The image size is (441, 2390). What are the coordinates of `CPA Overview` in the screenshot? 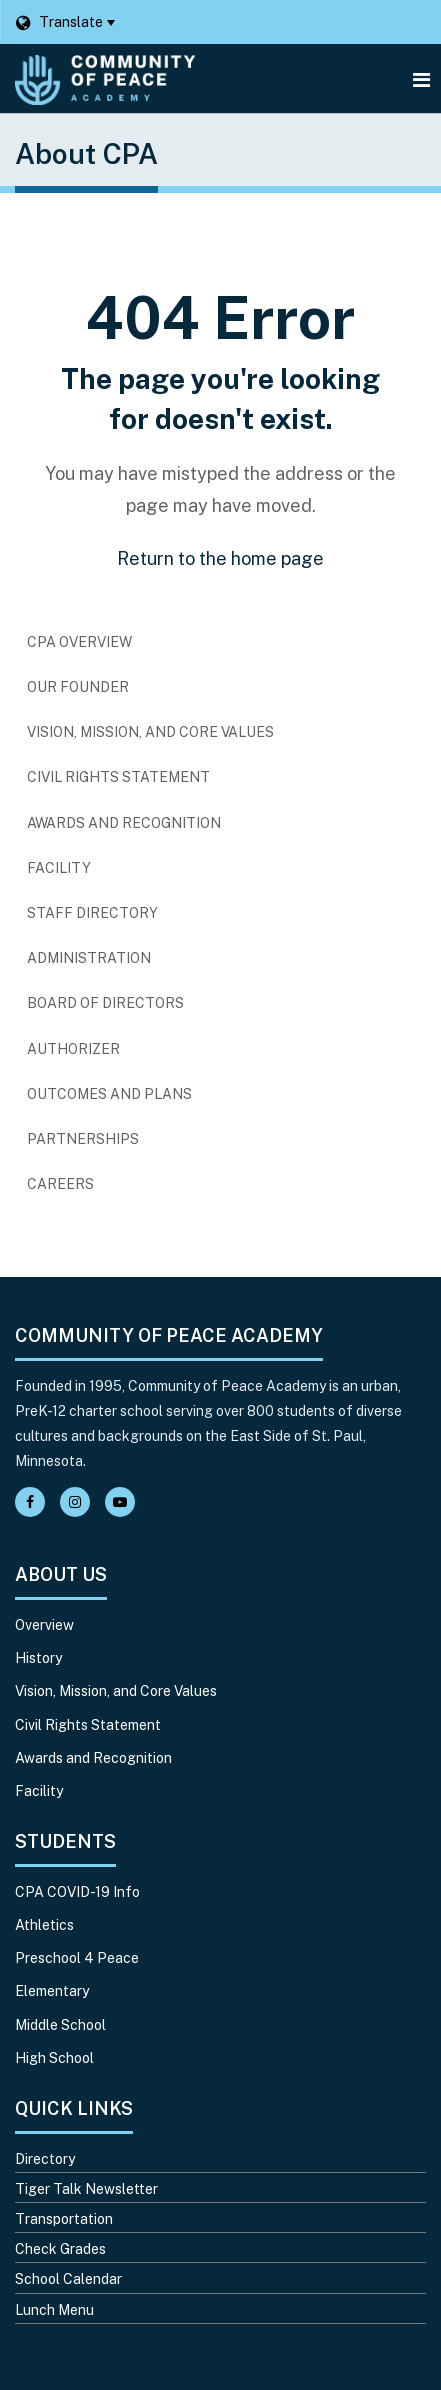 It's located at (79, 642).